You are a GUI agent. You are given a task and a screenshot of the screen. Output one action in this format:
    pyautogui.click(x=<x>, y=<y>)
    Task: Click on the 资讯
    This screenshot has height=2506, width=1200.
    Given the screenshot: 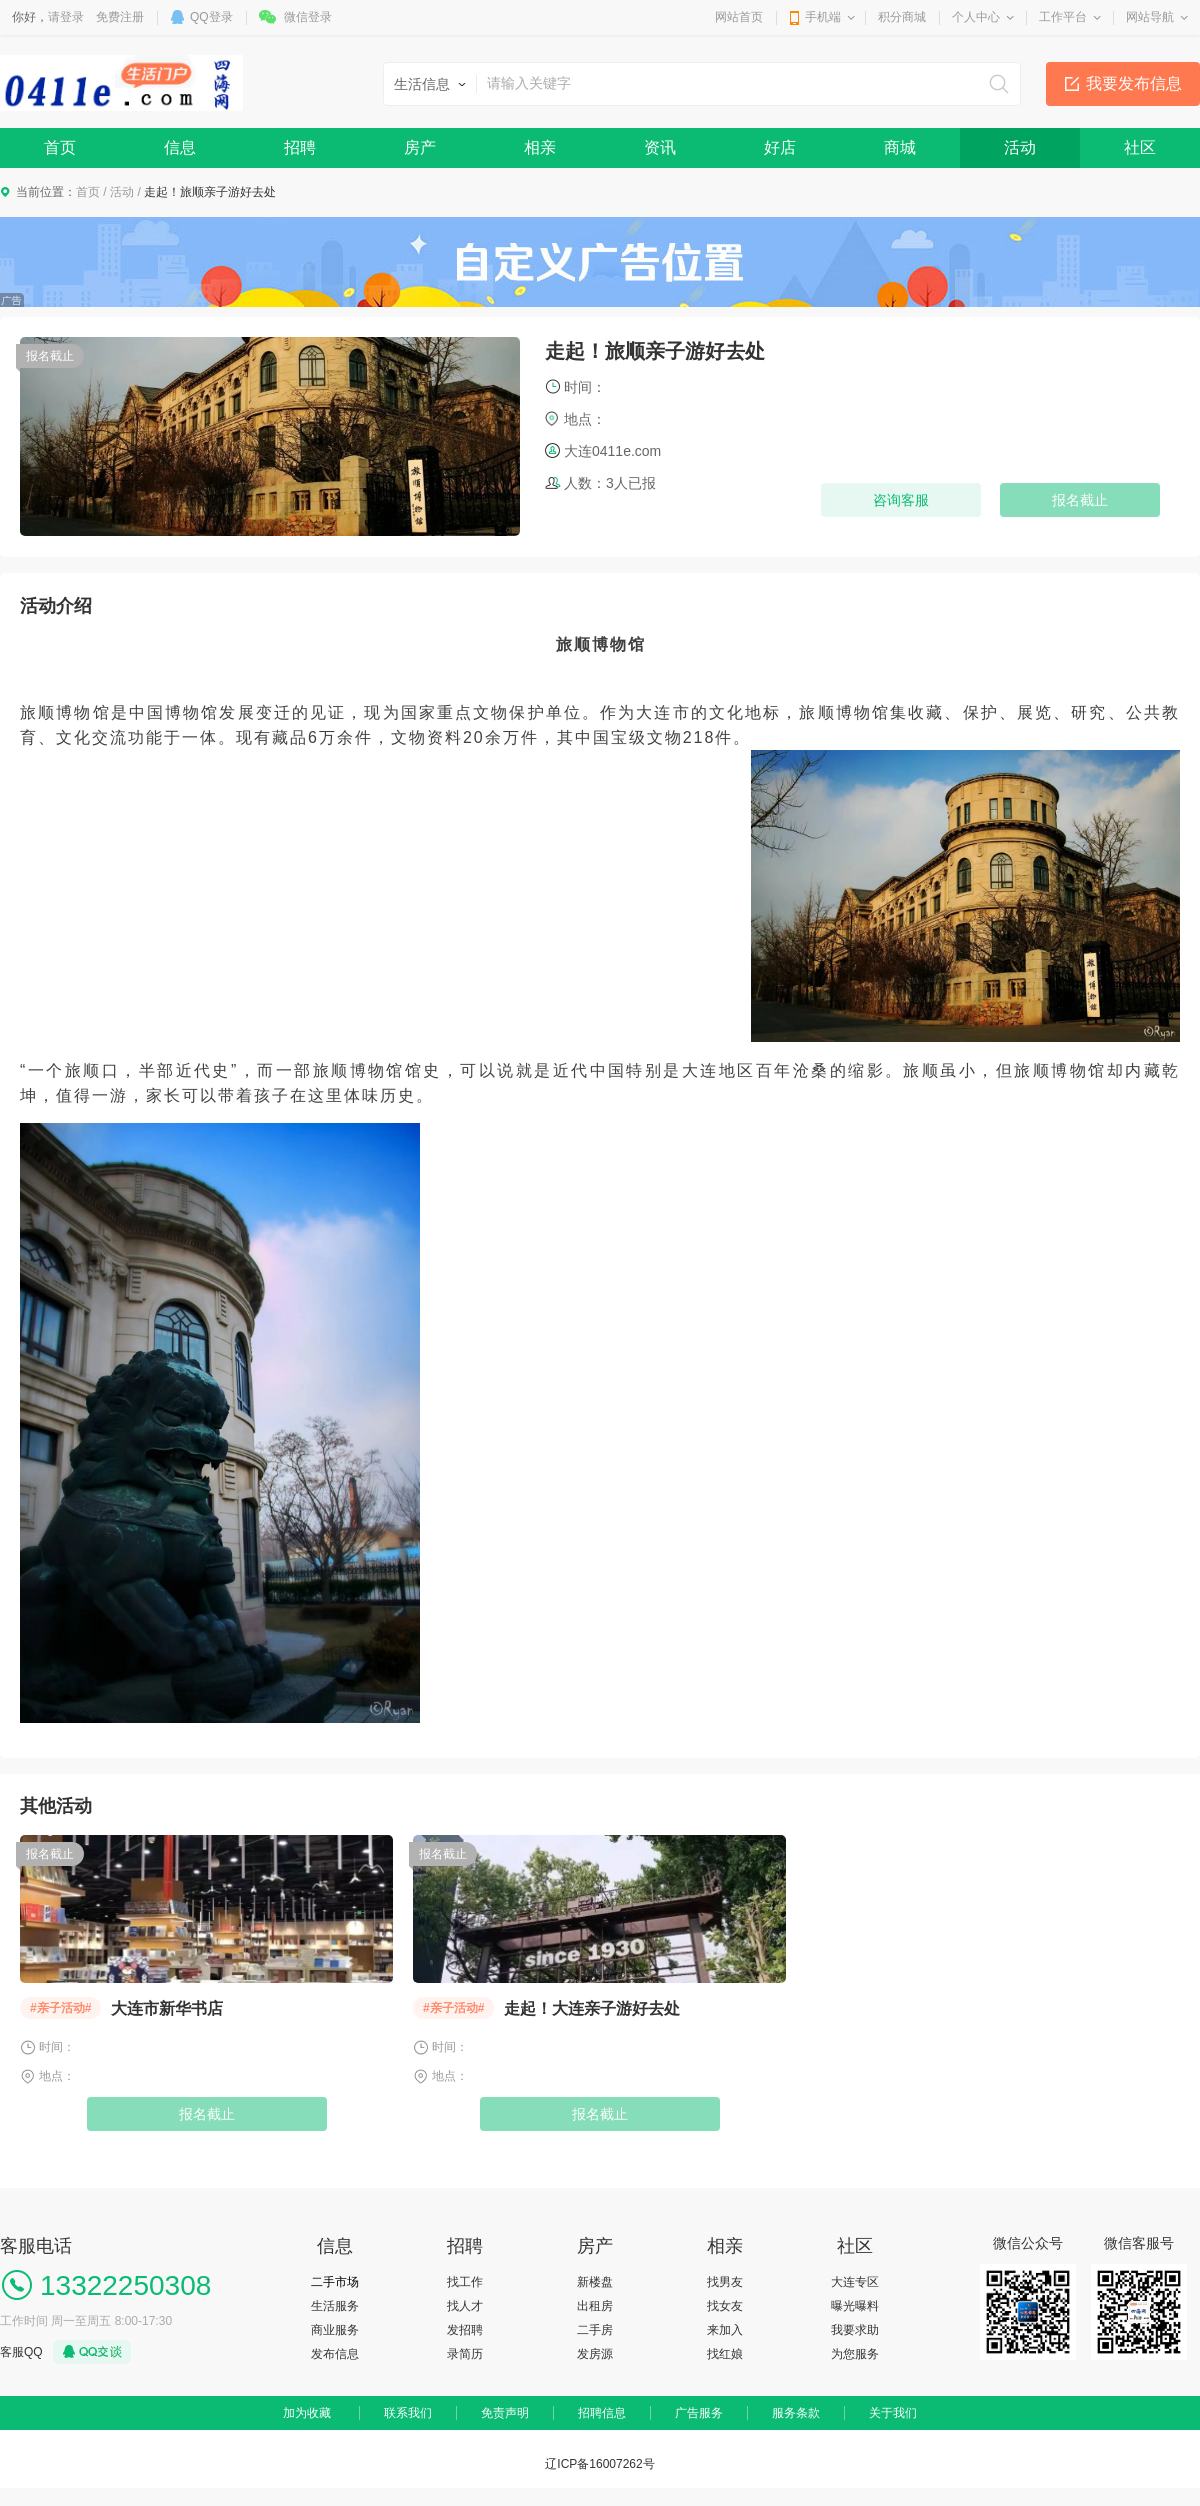 What is the action you would take?
    pyautogui.click(x=660, y=147)
    